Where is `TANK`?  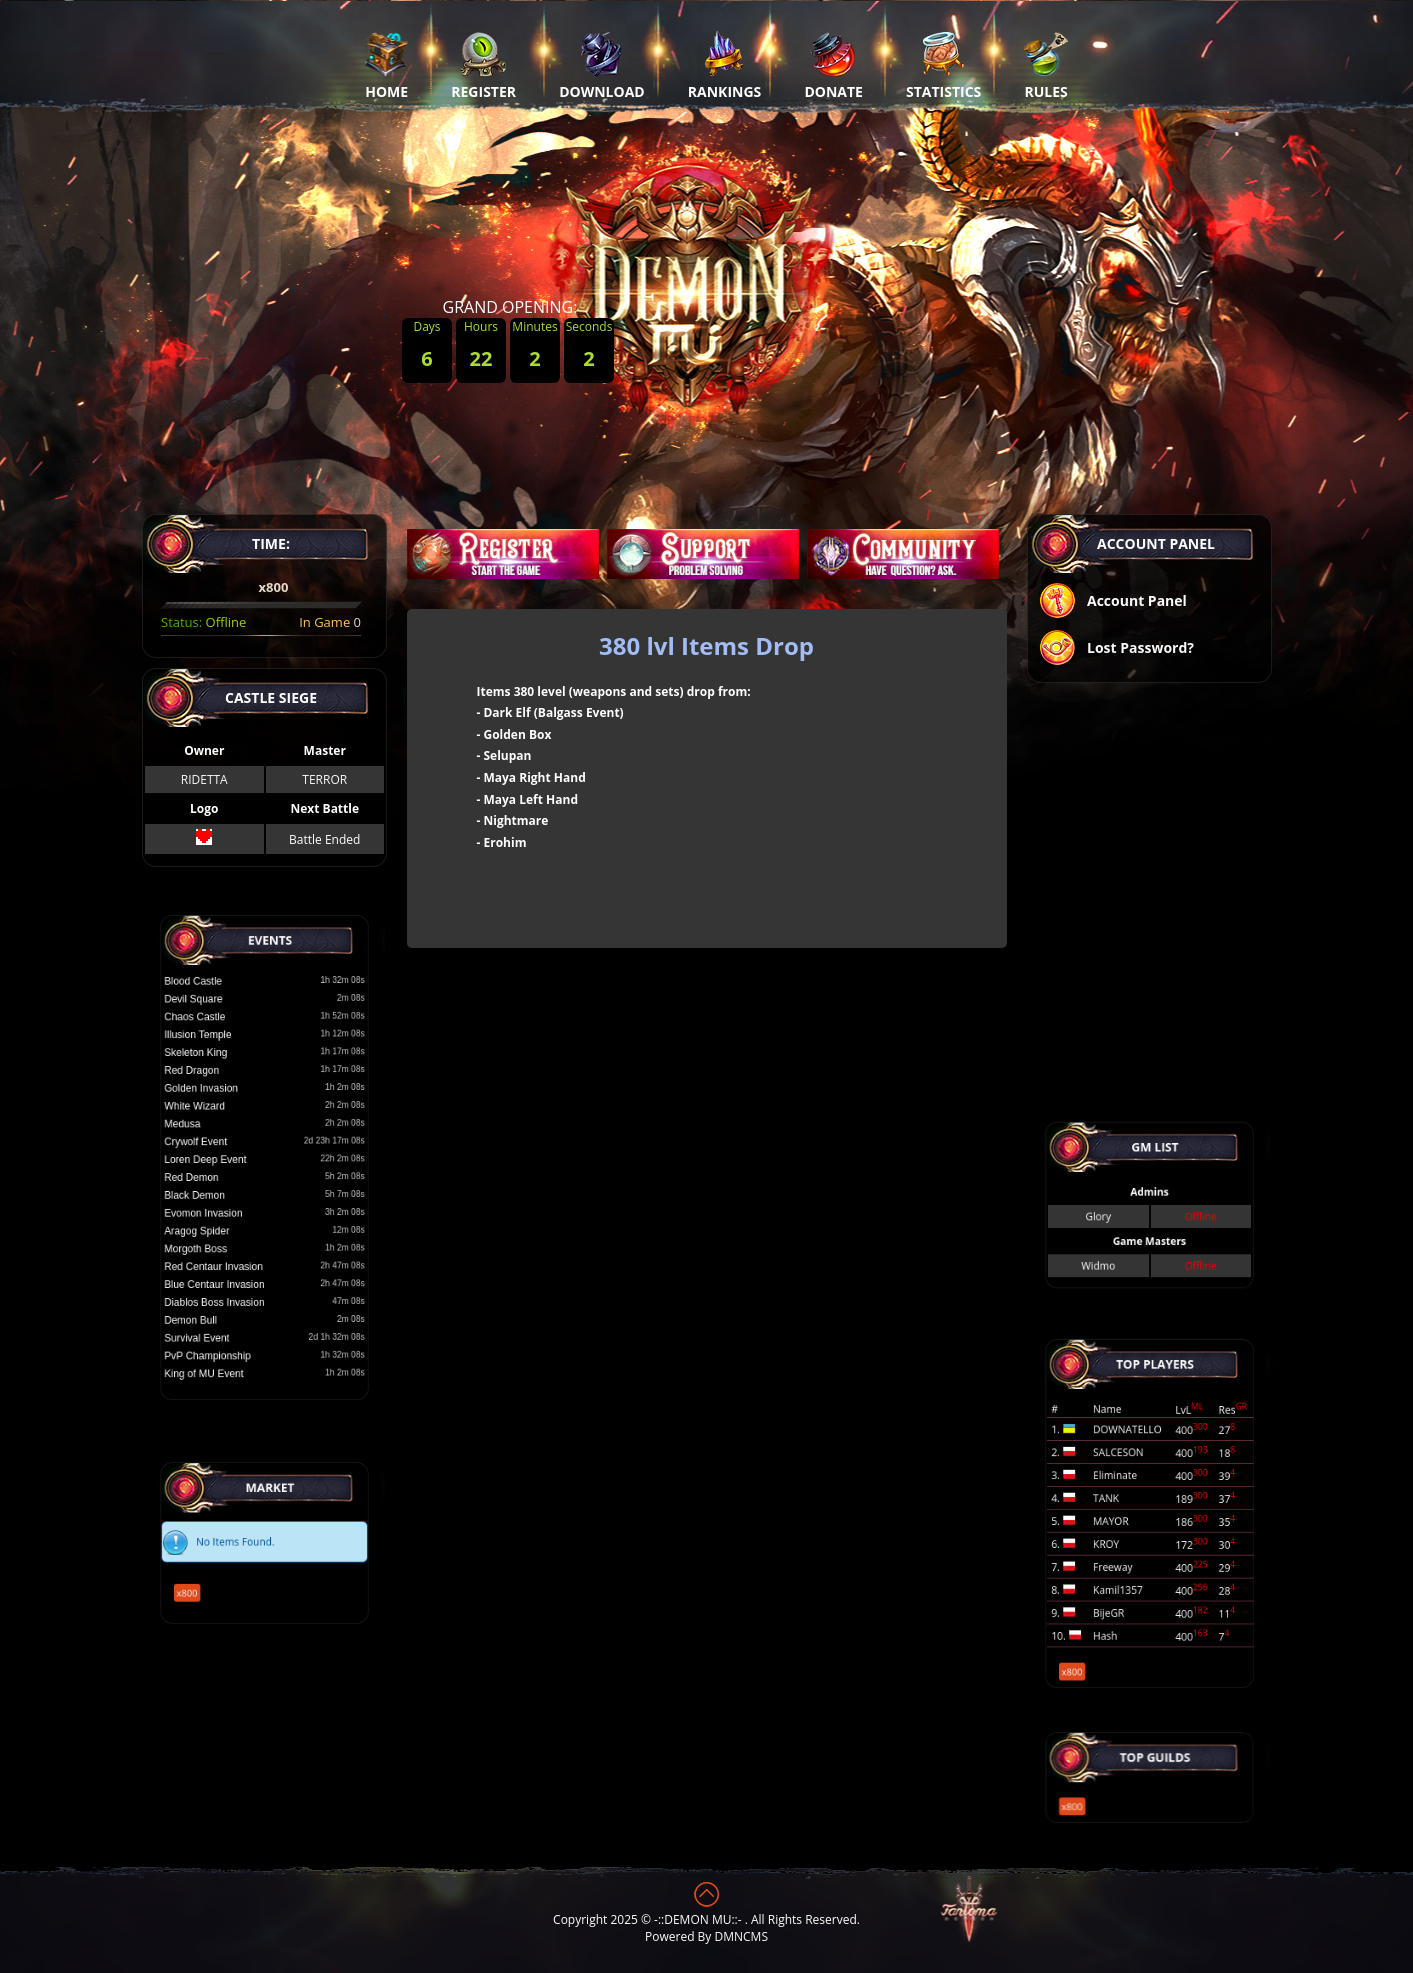 TANK is located at coordinates (1116, 1501).